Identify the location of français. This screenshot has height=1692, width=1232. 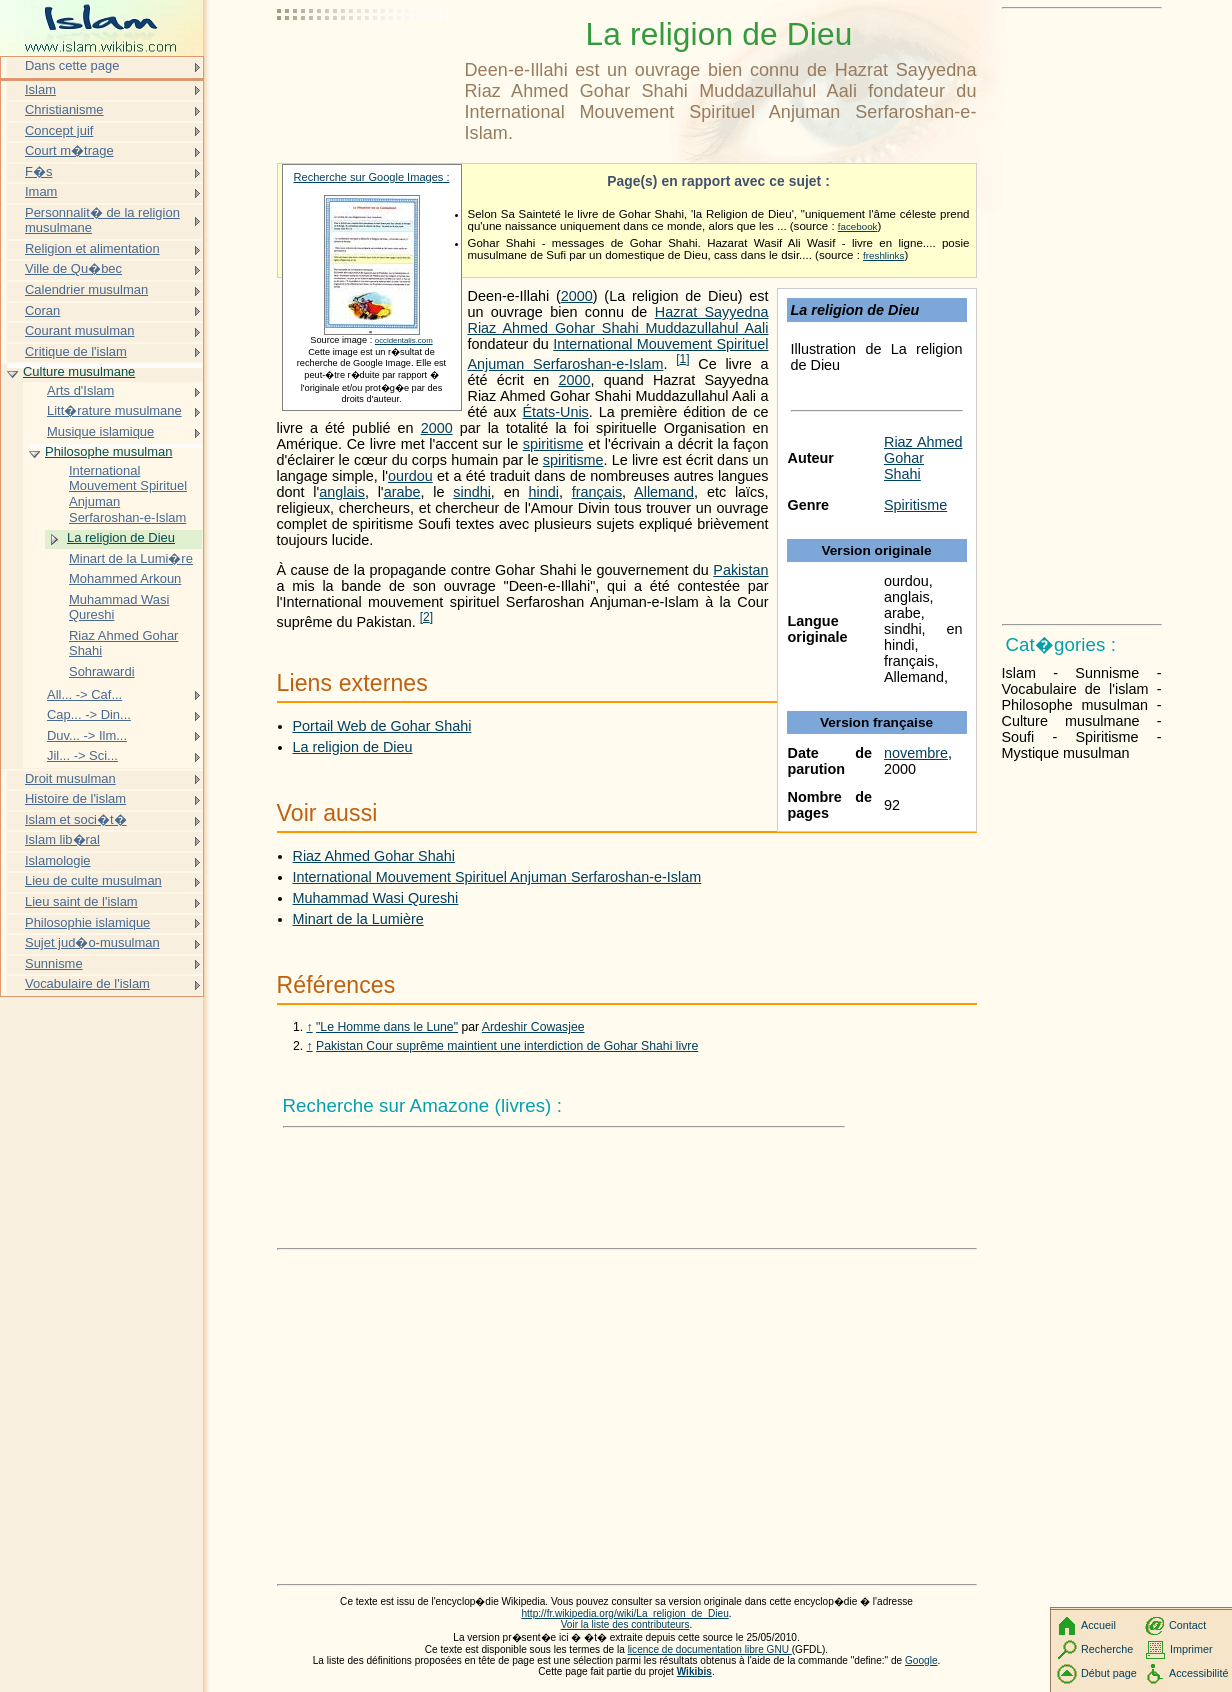
(597, 492).